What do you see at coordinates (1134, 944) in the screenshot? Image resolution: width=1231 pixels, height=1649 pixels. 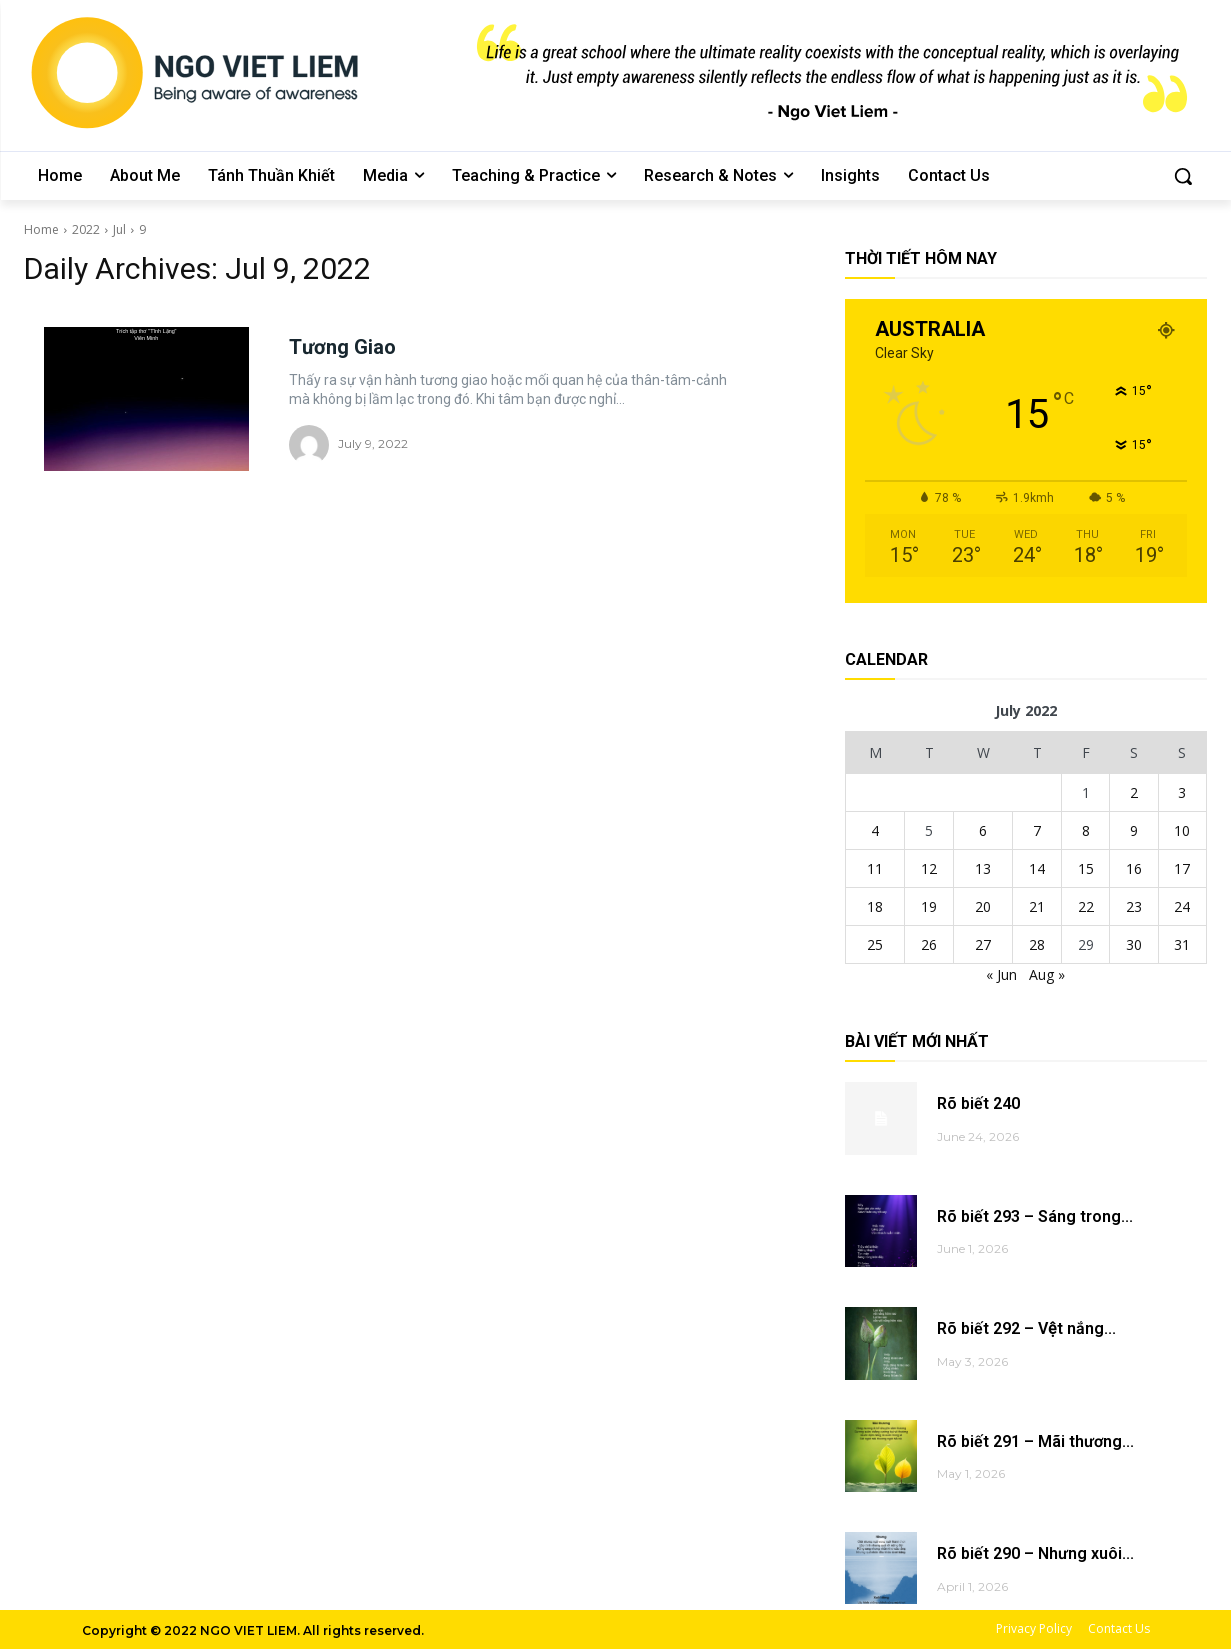 I see `30 [Posts published on July 30, 2022]` at bounding box center [1134, 944].